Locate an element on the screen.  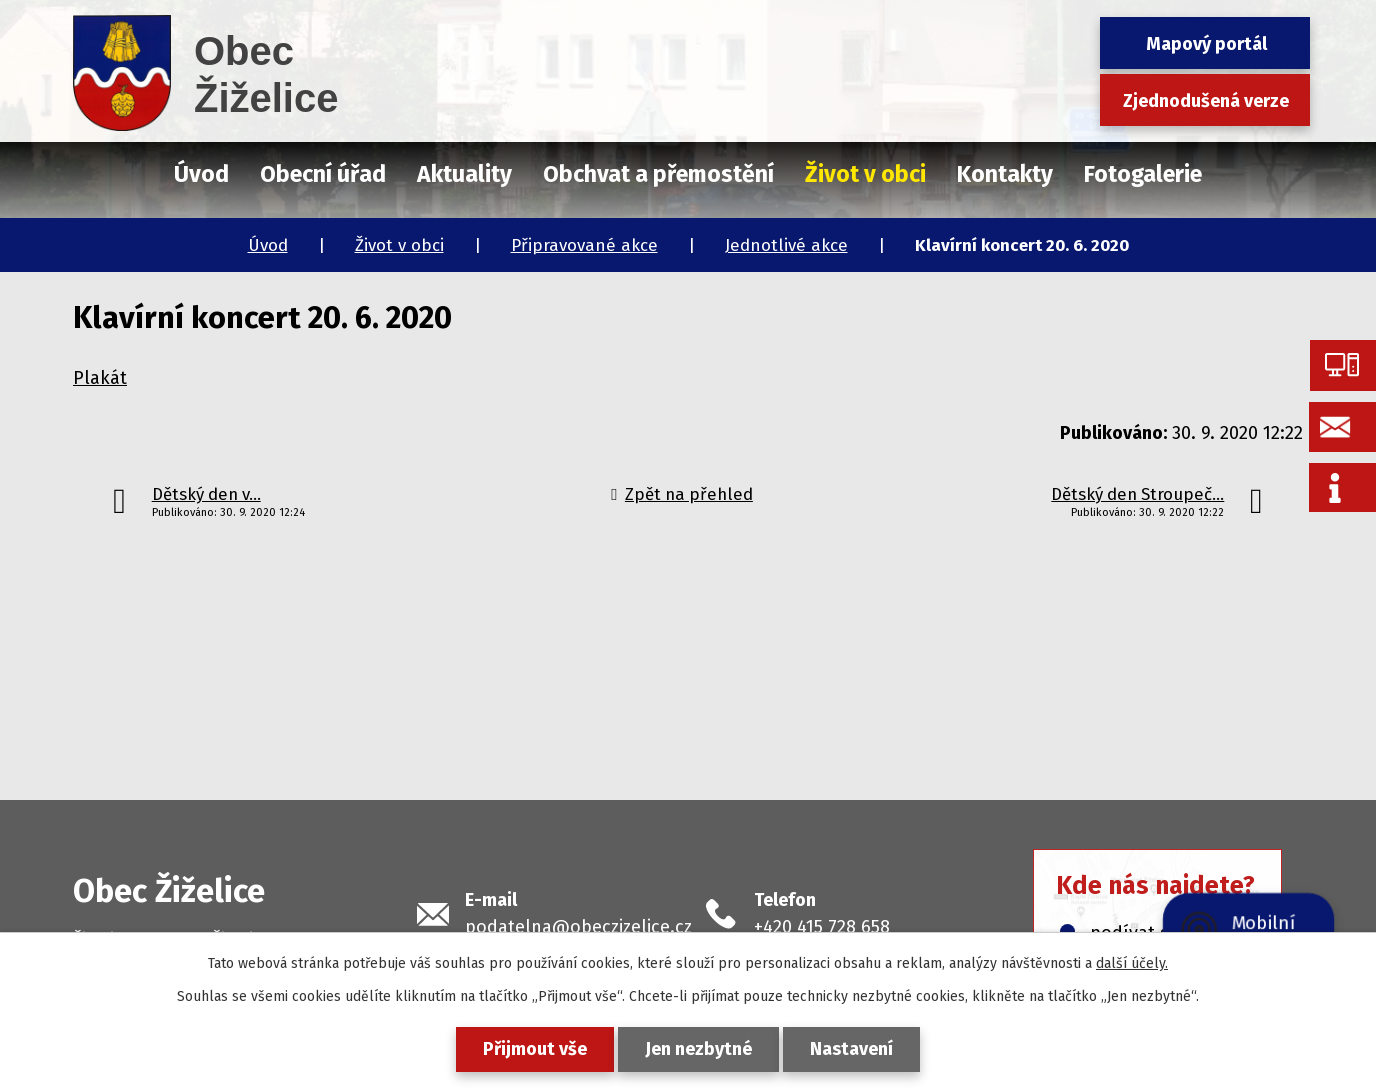
Zjednodušená verze is located at coordinates (1206, 101).